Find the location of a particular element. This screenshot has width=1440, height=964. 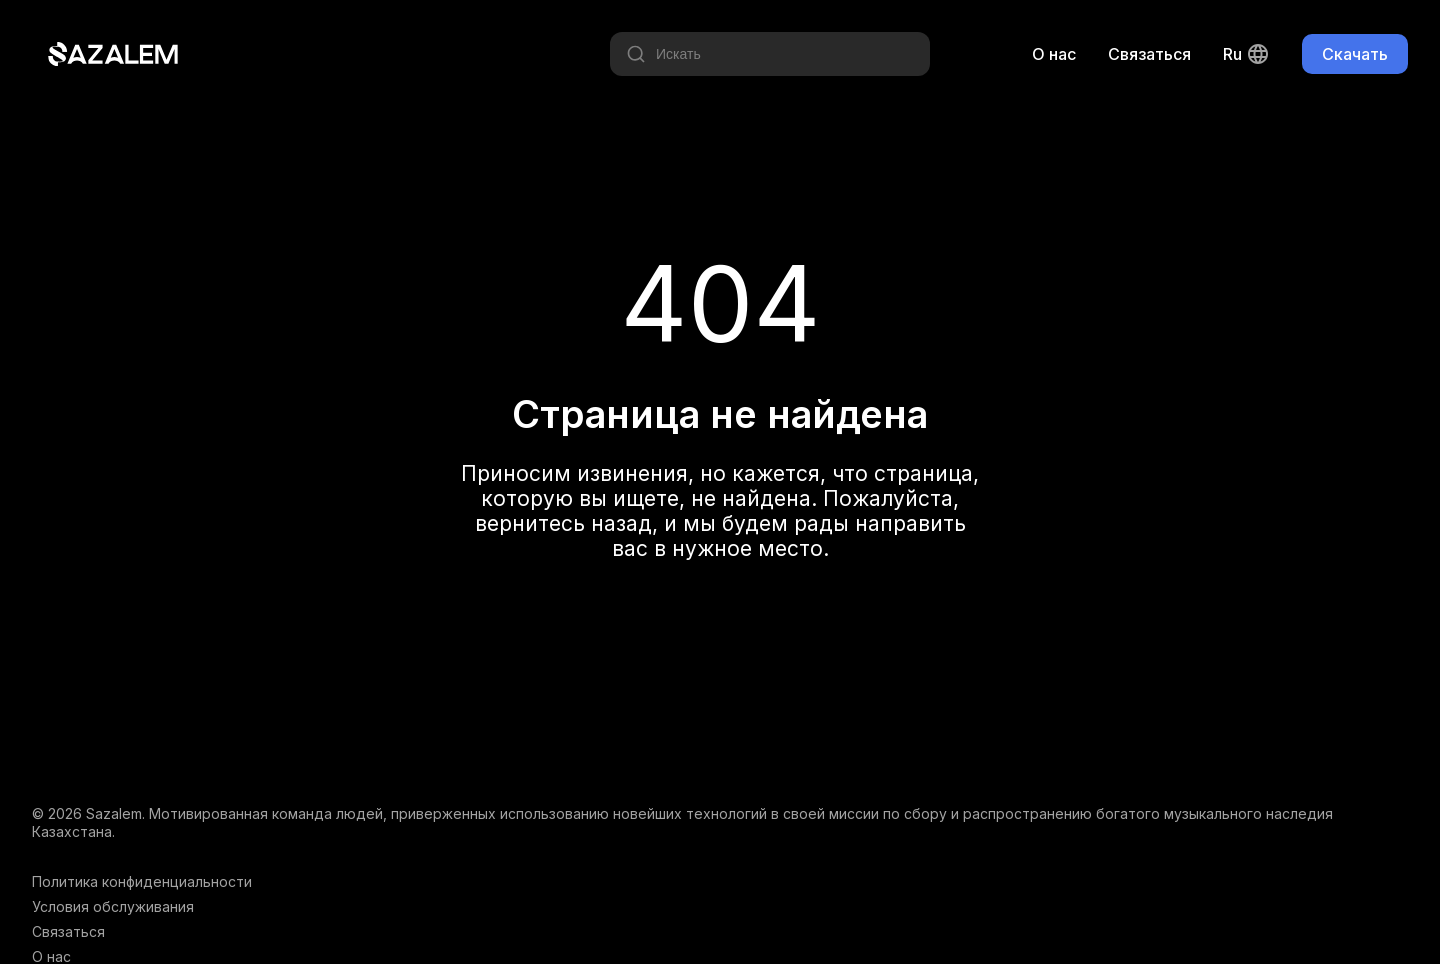

Политика конфиденциальности is located at coordinates (142, 881).